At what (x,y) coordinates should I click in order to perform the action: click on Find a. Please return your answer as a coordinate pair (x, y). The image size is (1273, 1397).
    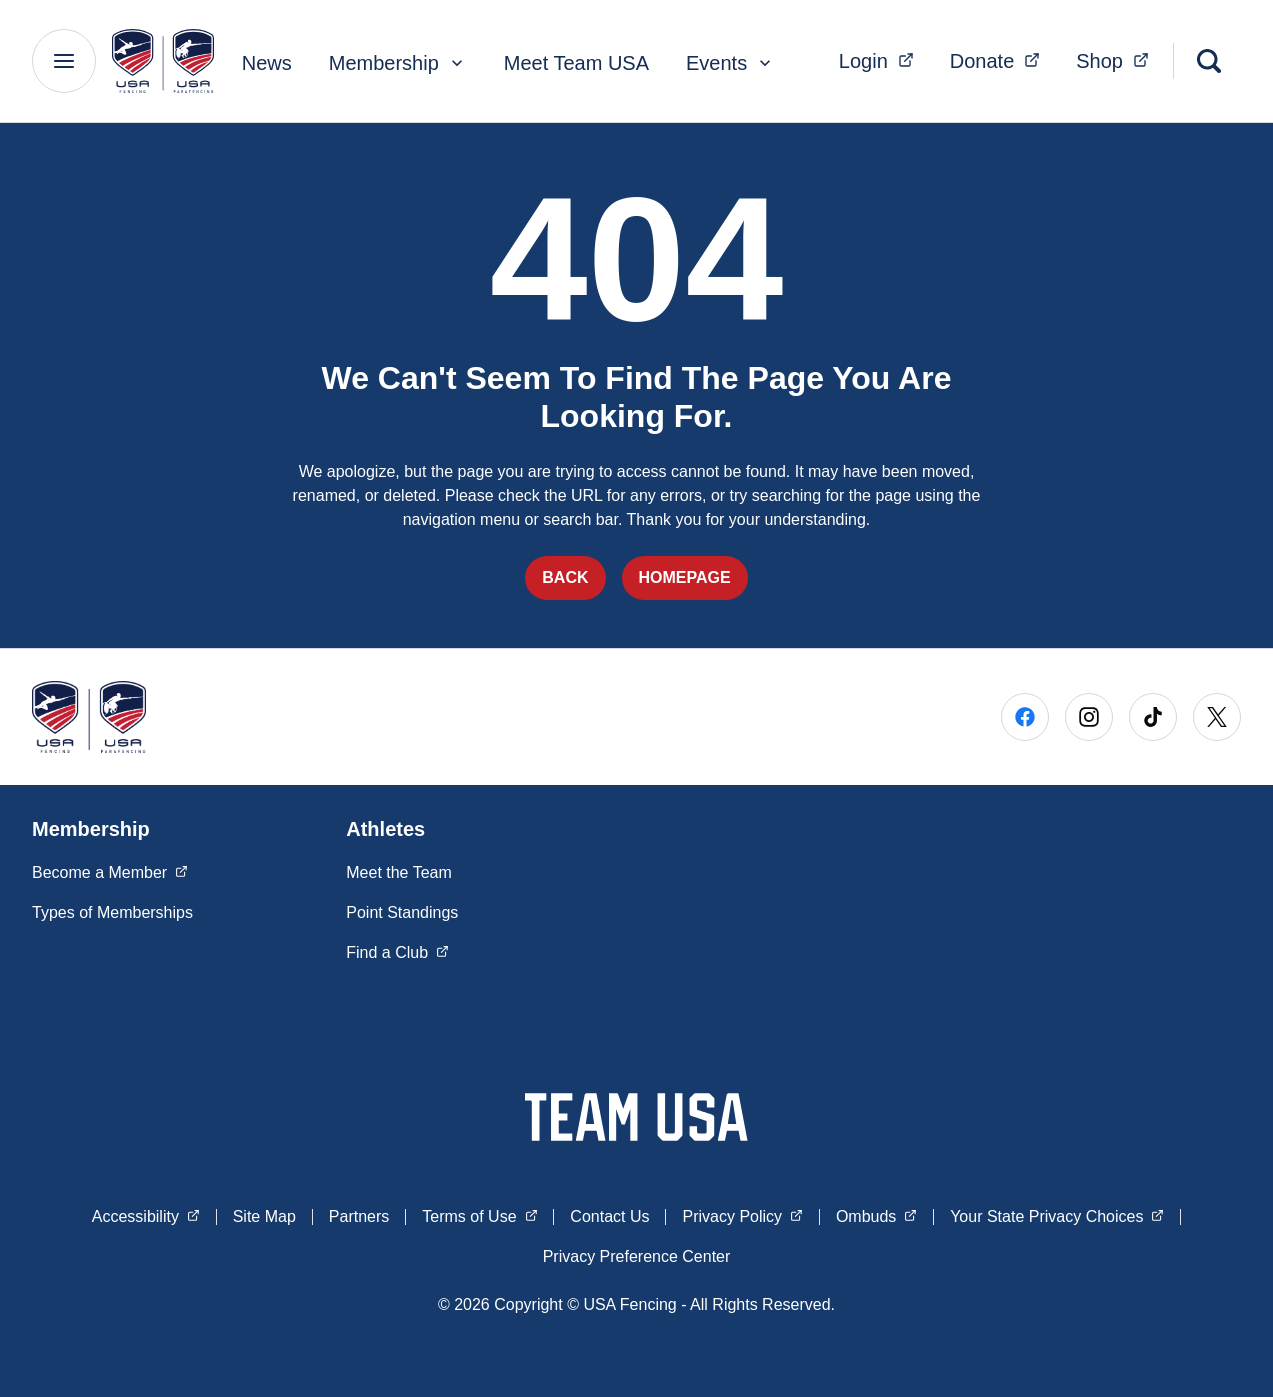
    Looking at the image, I should click on (397, 951).